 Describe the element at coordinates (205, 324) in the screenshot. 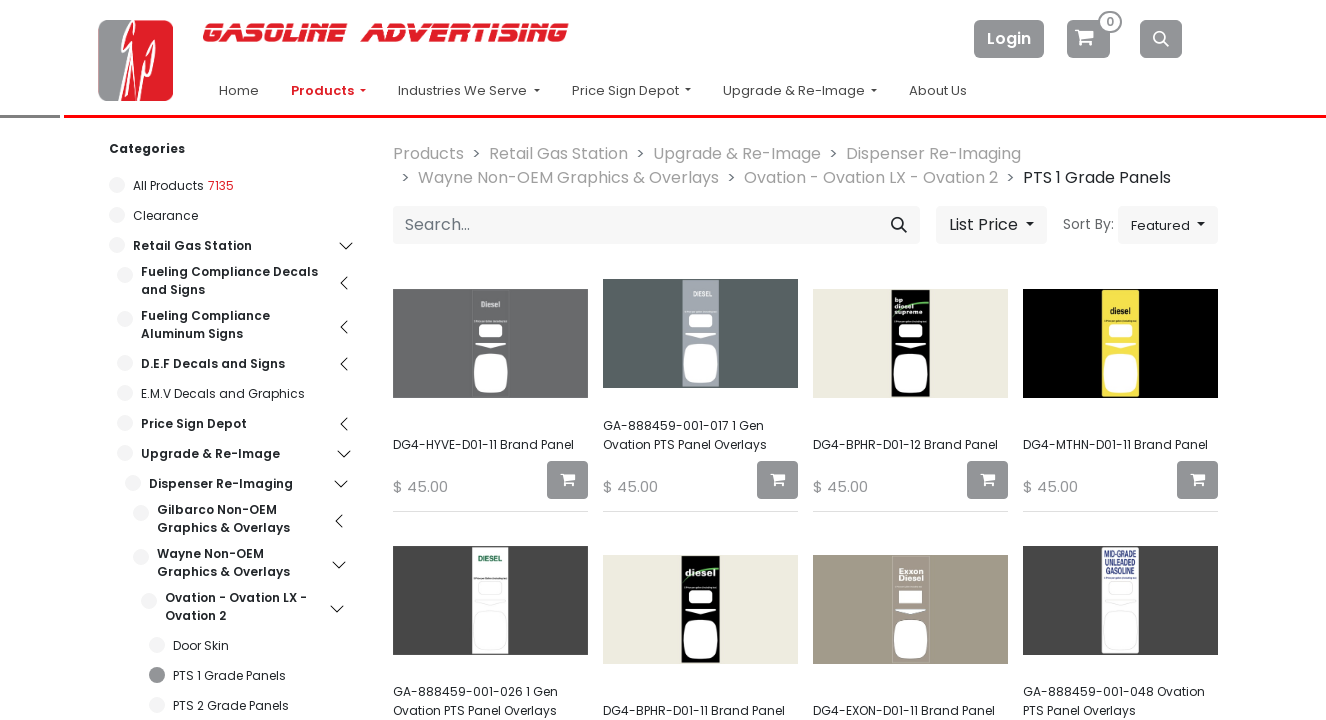

I see `Fueling Compliance Aluminum Signs` at that location.